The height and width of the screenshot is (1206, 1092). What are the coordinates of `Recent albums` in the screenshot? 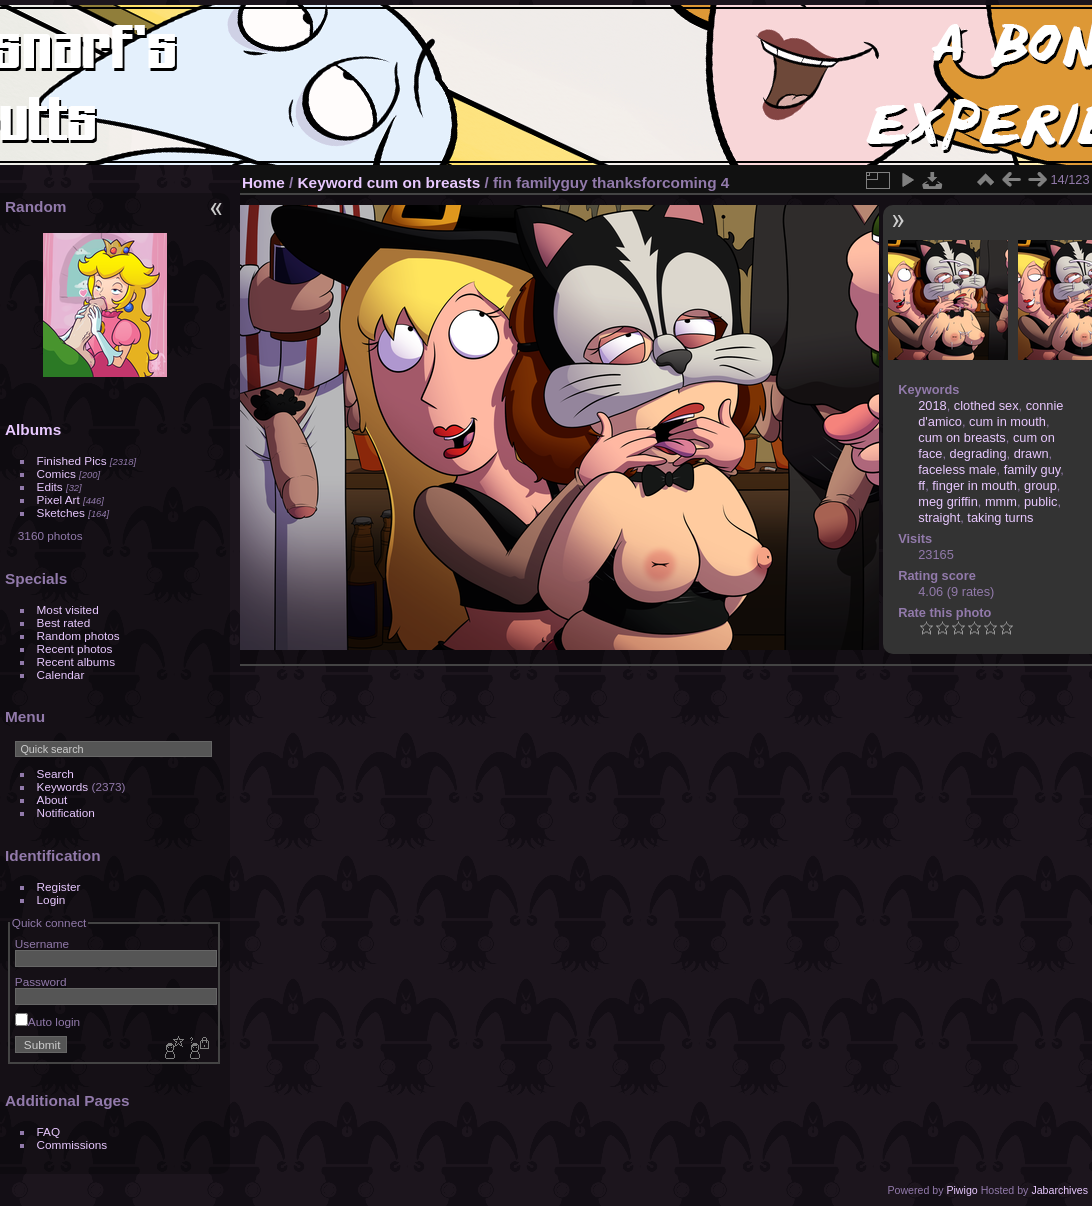 It's located at (76, 661).